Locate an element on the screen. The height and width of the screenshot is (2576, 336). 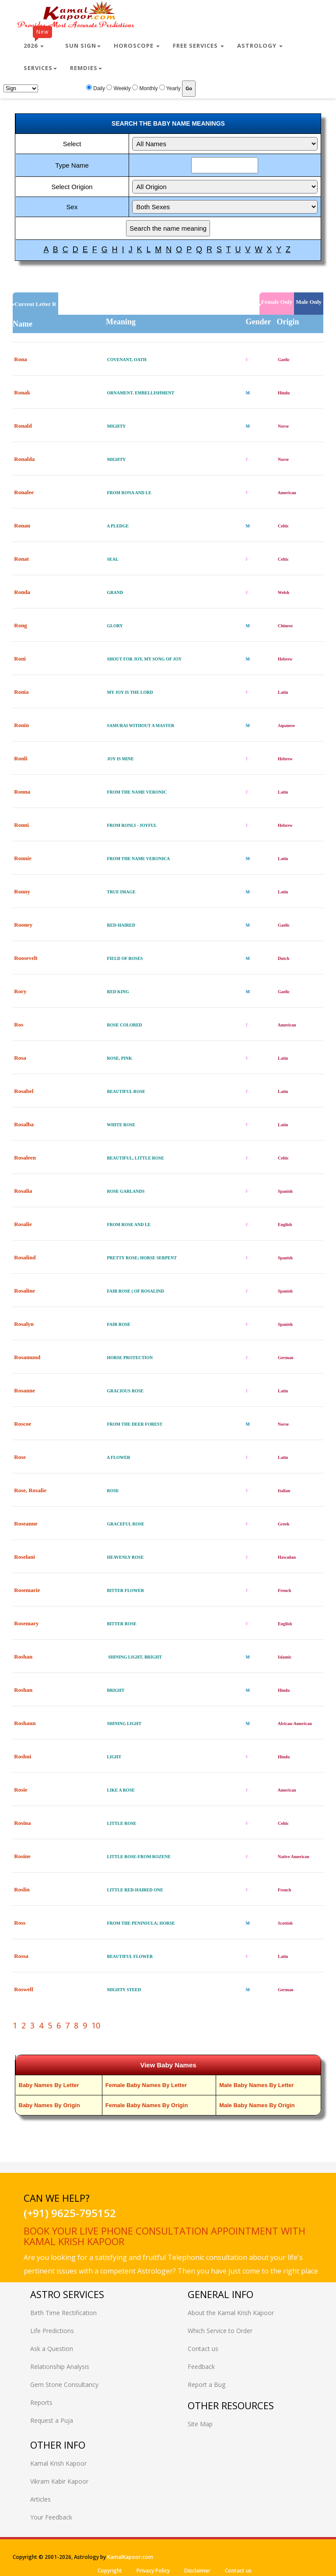
Female Baby Names By Origin is located at coordinates (146, 2105).